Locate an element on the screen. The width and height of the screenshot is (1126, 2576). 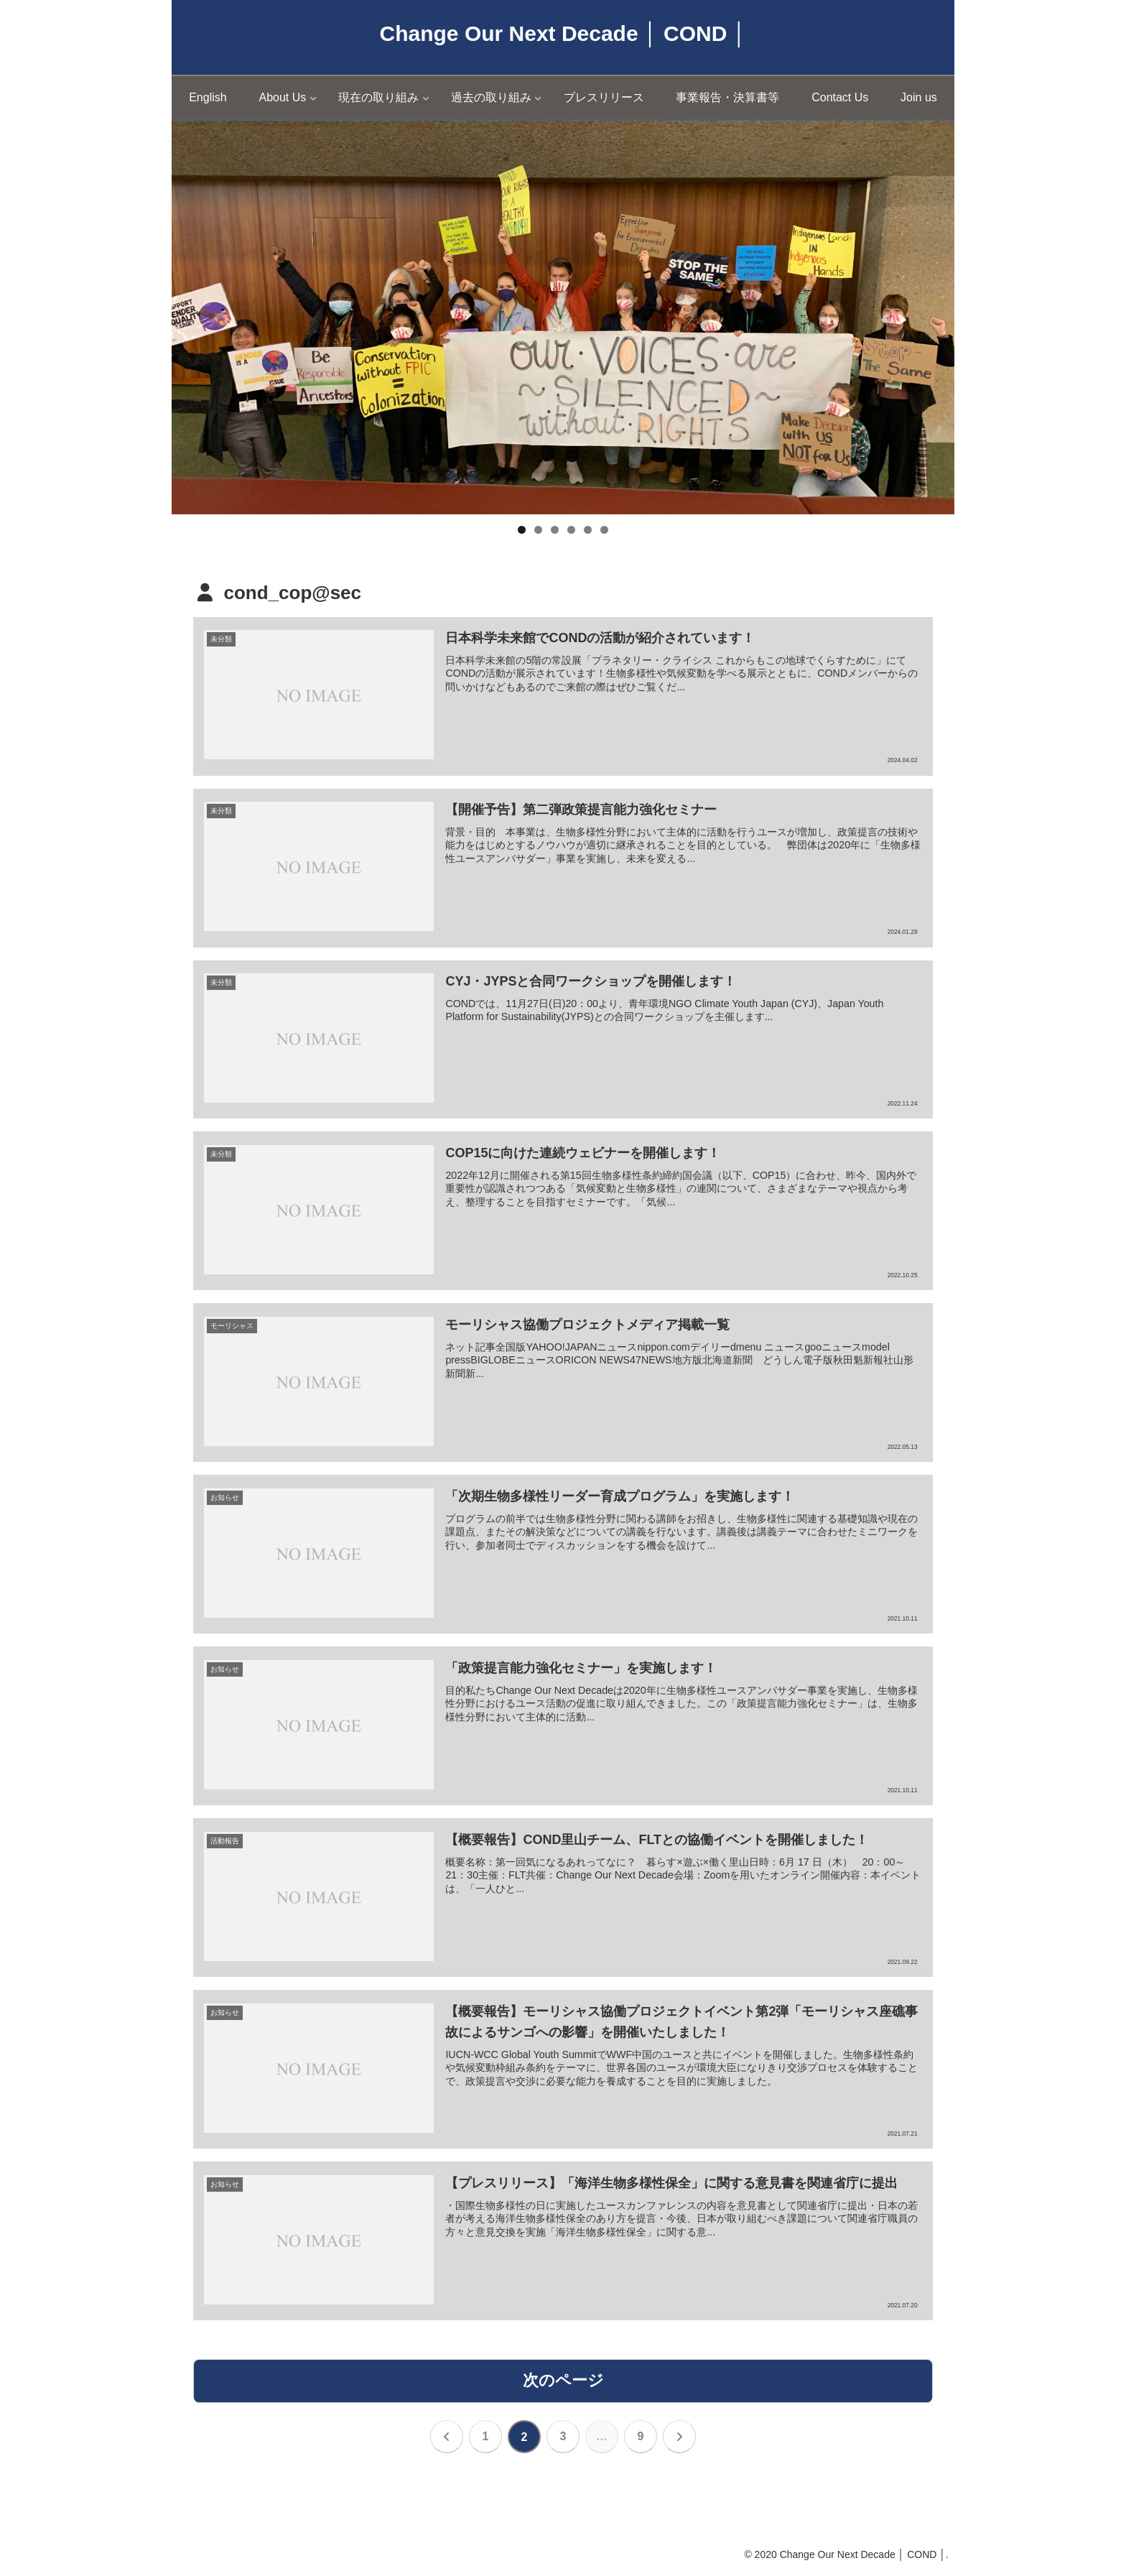
3 [tab] is located at coordinates (555, 530).